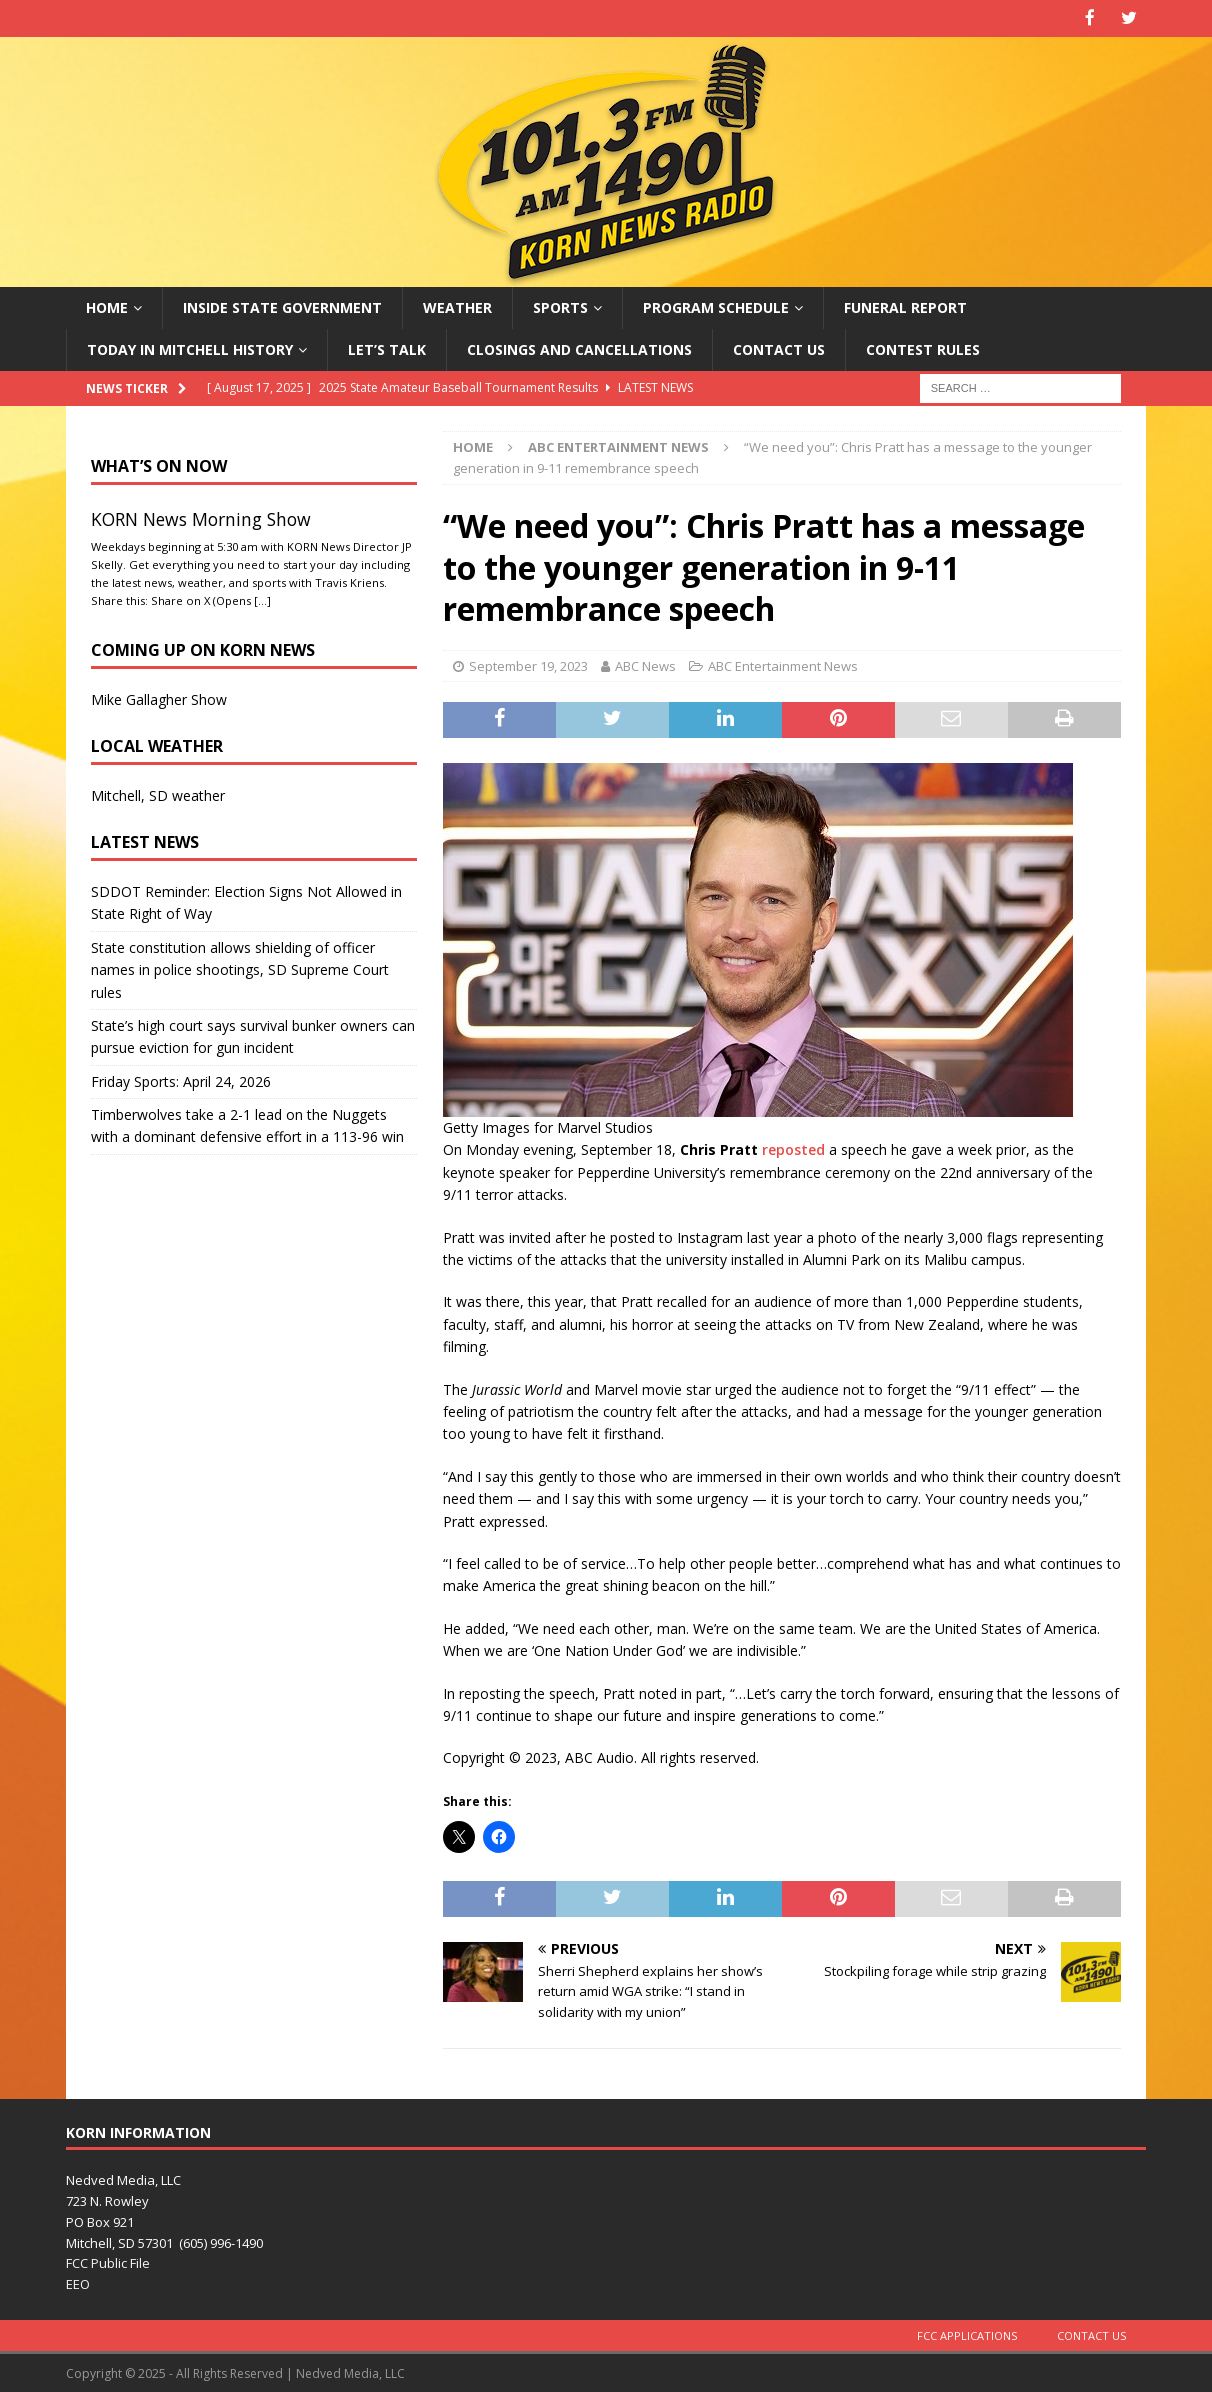 This screenshot has height=2392, width=1212. Describe the element at coordinates (783, 664) in the screenshot. I see `ABC Entertainment News` at that location.